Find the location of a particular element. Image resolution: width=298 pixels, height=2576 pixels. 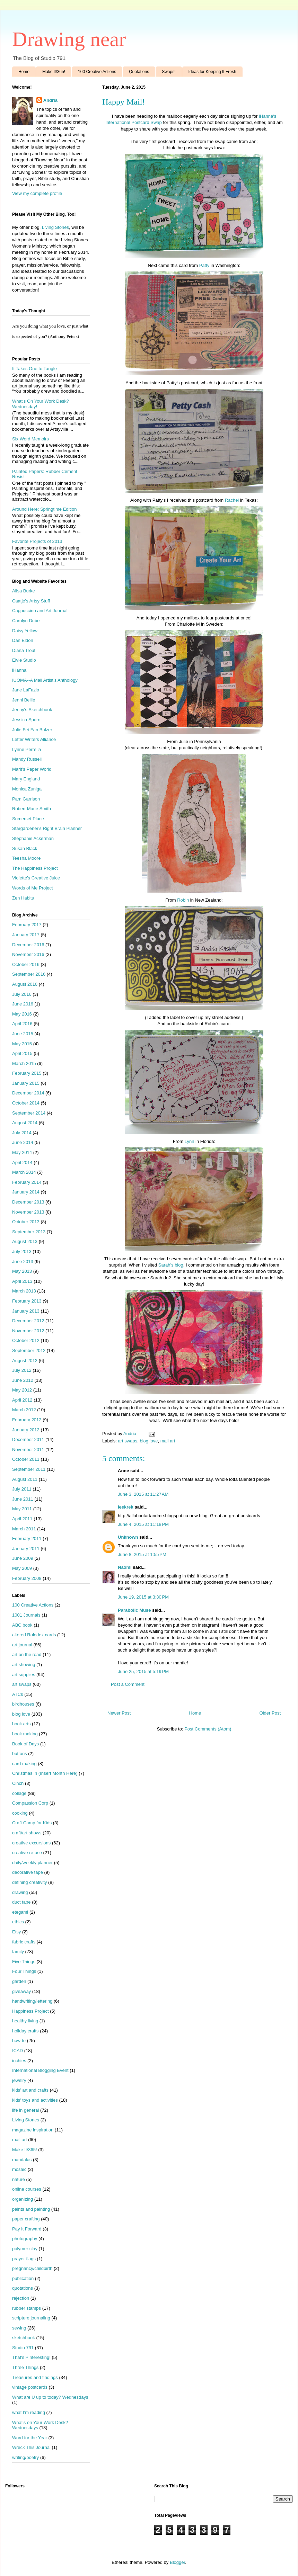

book making is located at coordinates (25, 1733).